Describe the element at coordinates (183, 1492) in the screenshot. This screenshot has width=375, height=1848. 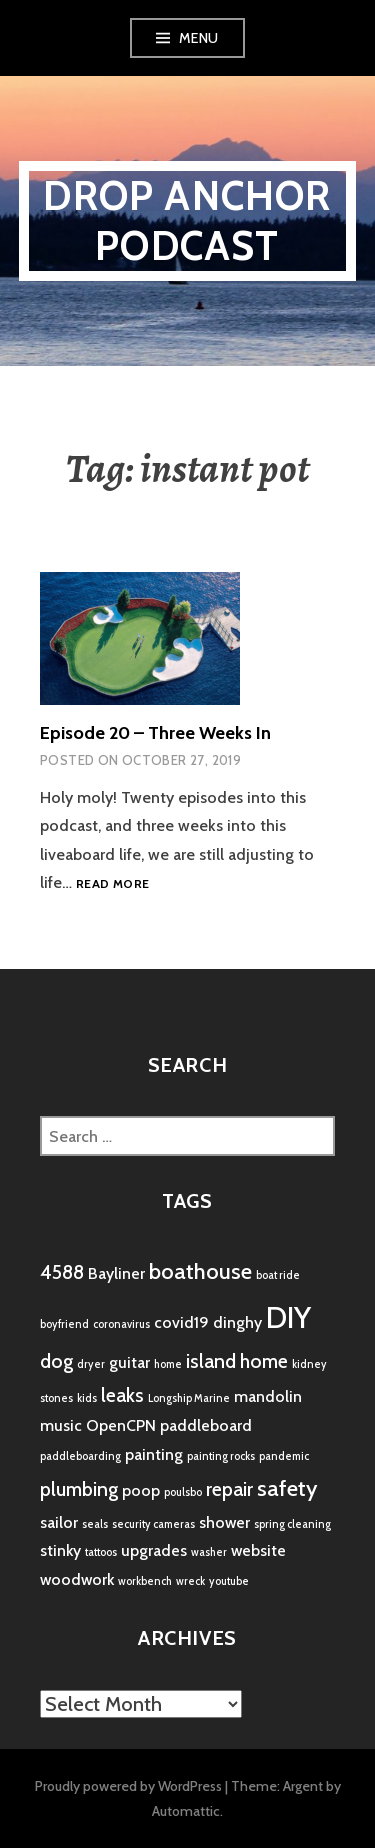
I see `poulsbo [poulsbo (1 item)]` at that location.